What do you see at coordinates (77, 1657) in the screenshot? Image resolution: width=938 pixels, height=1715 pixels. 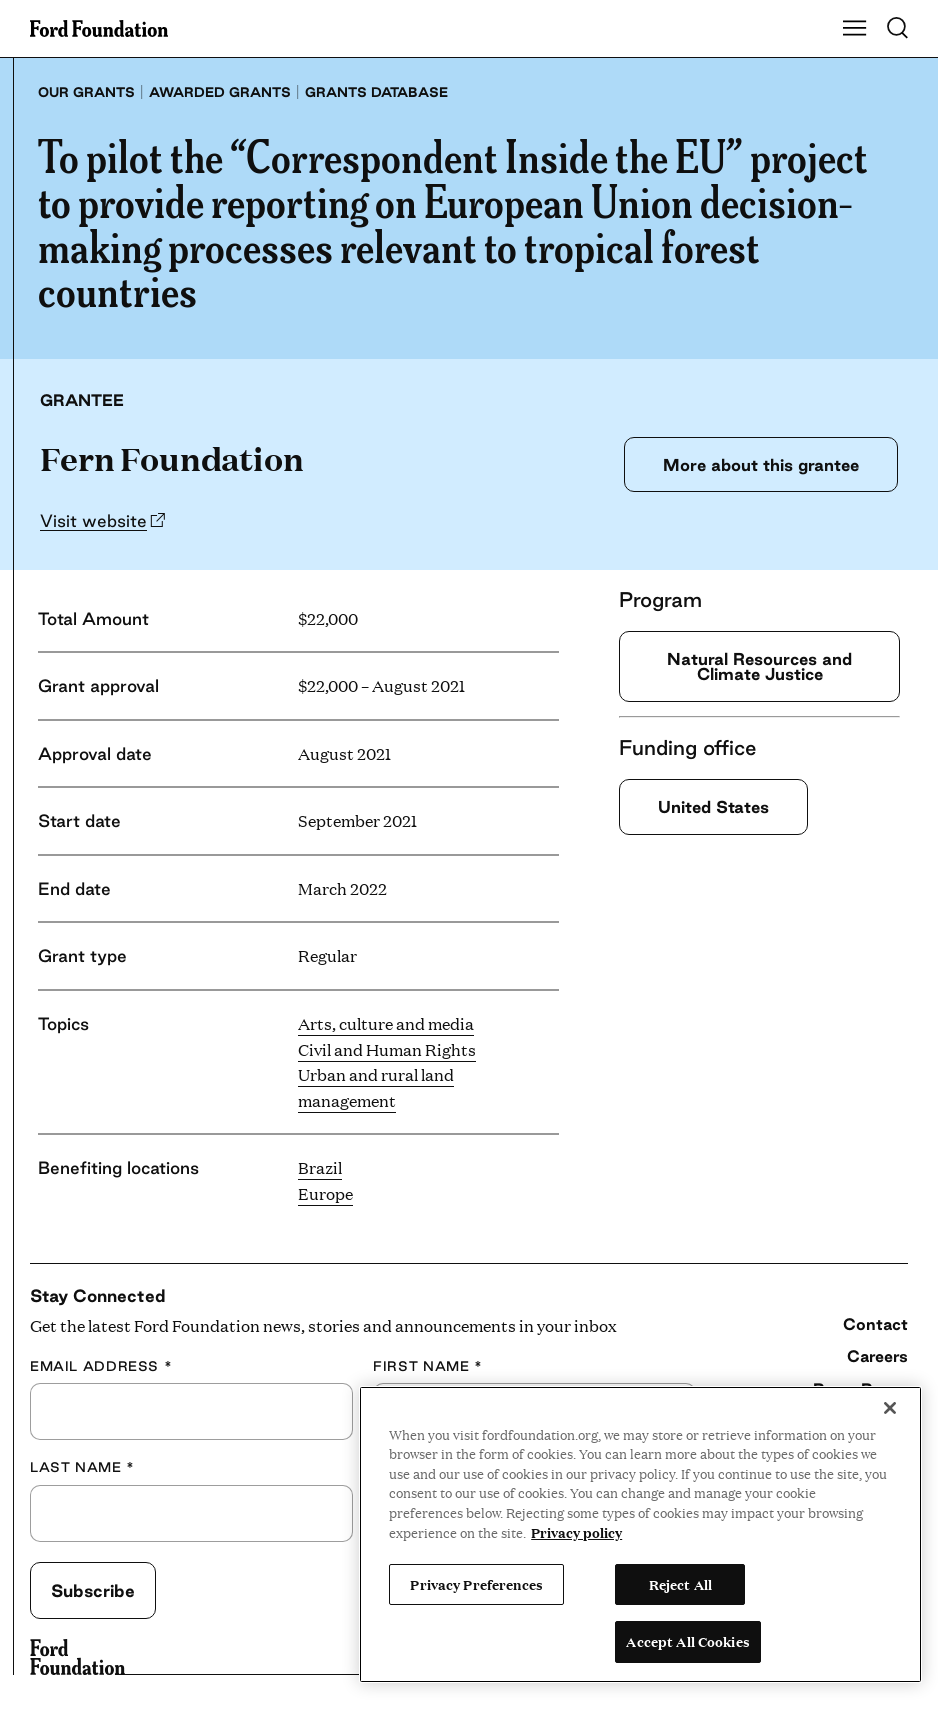 I see `[Ford Foundation]` at bounding box center [77, 1657].